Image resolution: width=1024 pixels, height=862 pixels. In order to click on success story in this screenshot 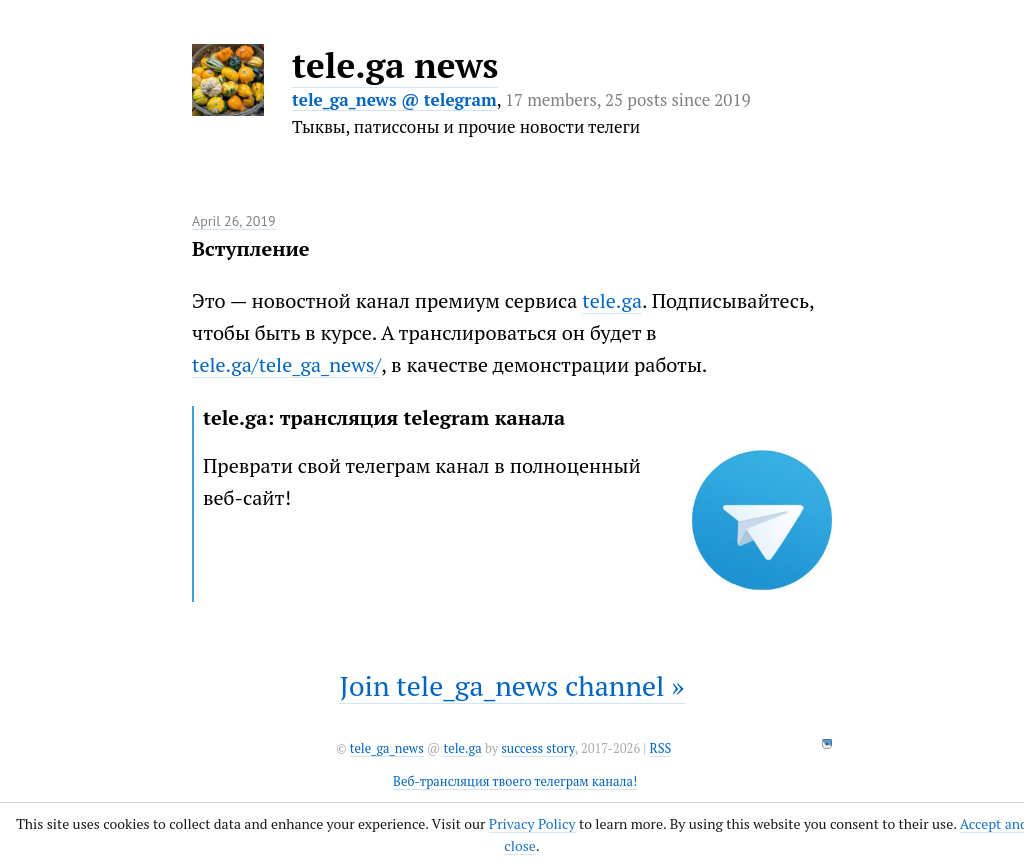, I will do `click(537, 748)`.